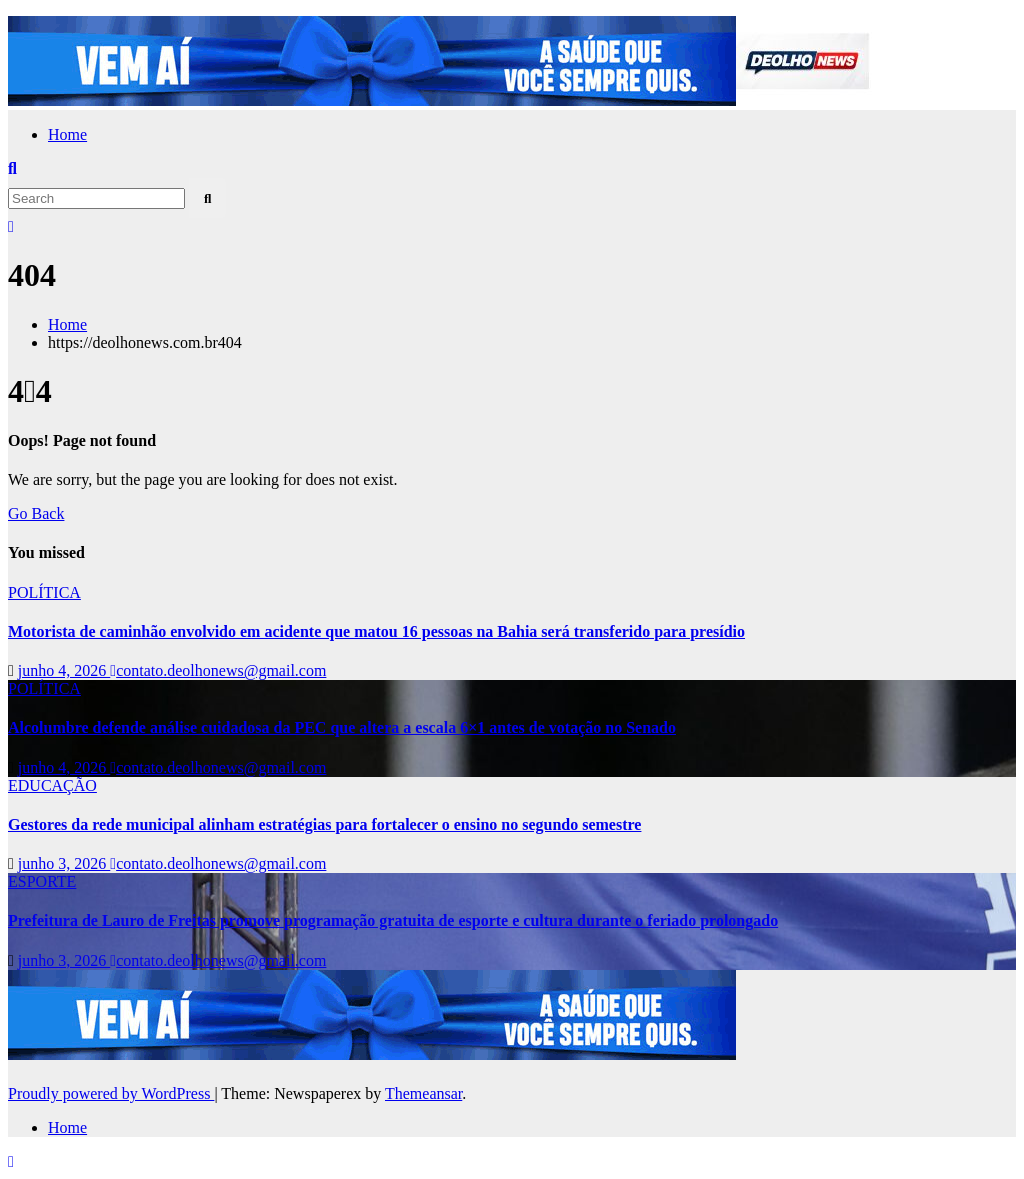 Image resolution: width=1024 pixels, height=1179 pixels. I want to click on contato.deolhonews@gmail.com, so click(218, 670).